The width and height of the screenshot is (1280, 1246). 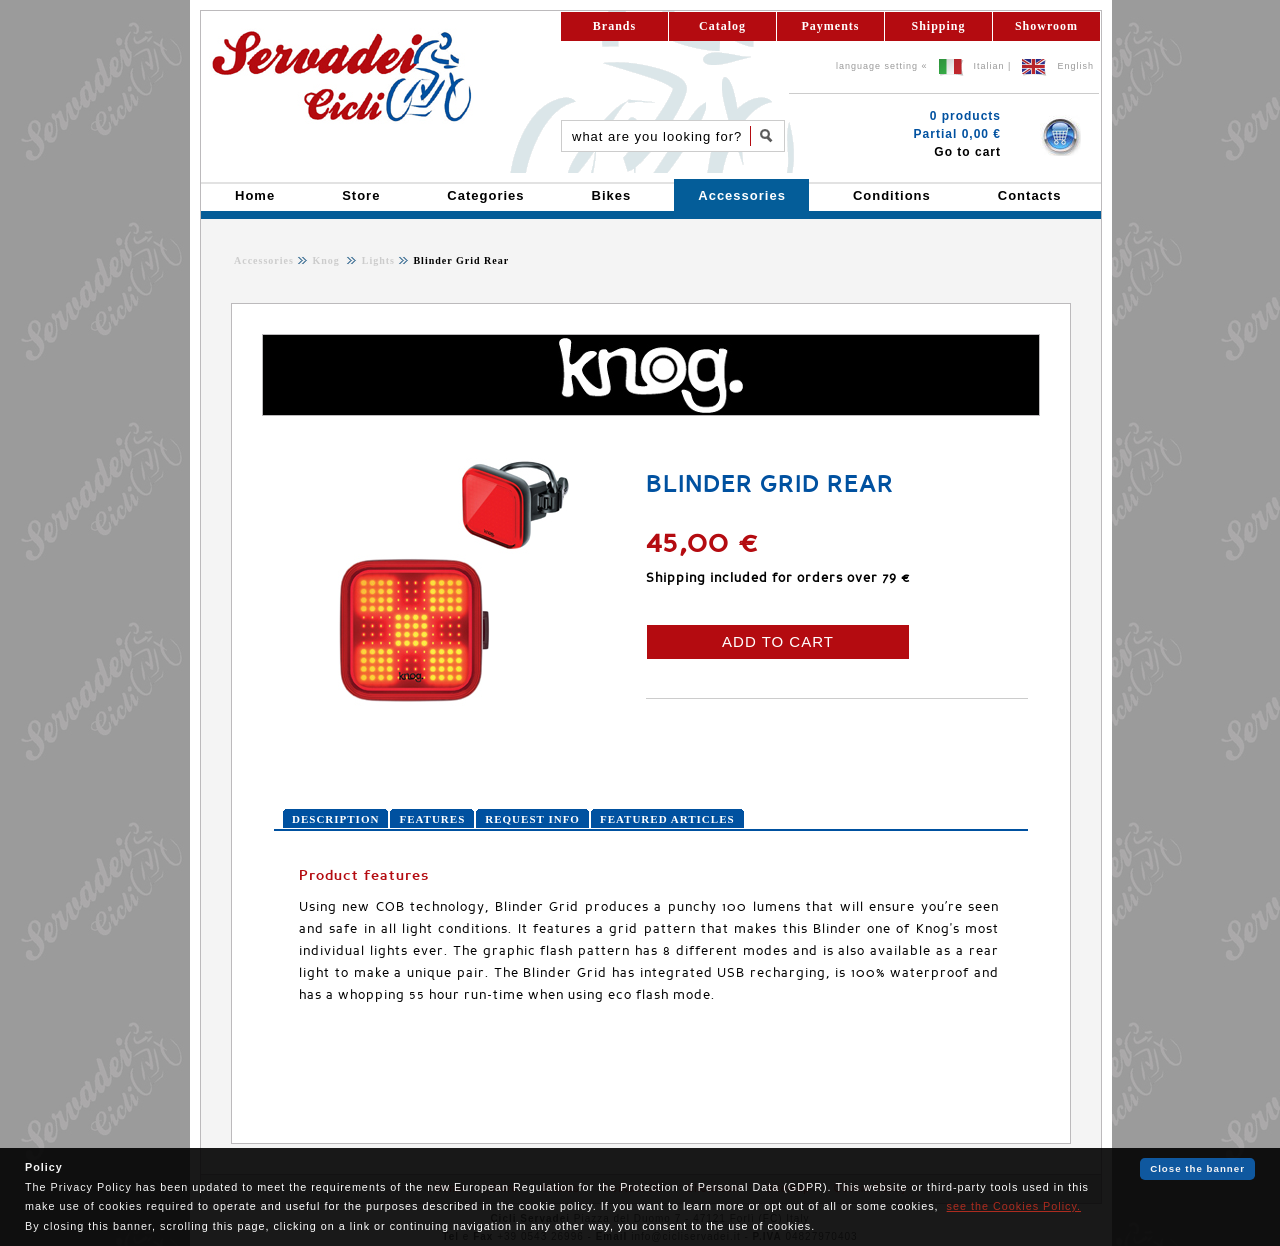 What do you see at coordinates (989, 66) in the screenshot?
I see `Italian` at bounding box center [989, 66].